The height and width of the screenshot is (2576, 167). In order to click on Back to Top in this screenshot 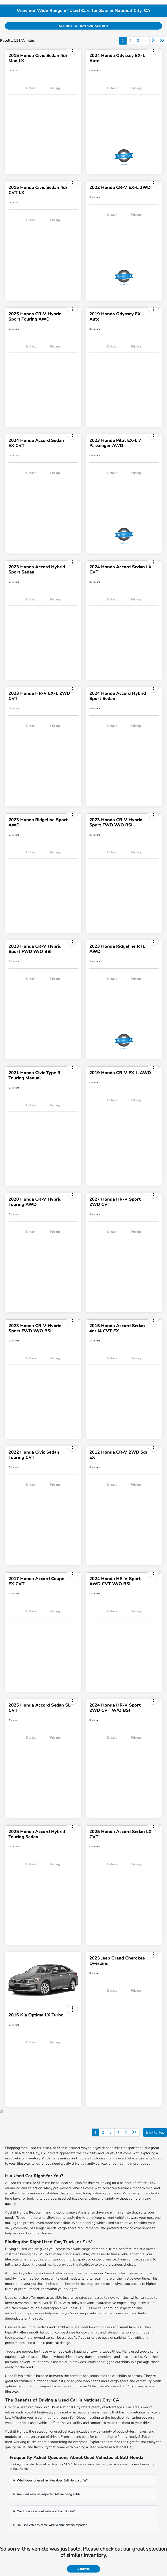, I will do `click(155, 2132)`.